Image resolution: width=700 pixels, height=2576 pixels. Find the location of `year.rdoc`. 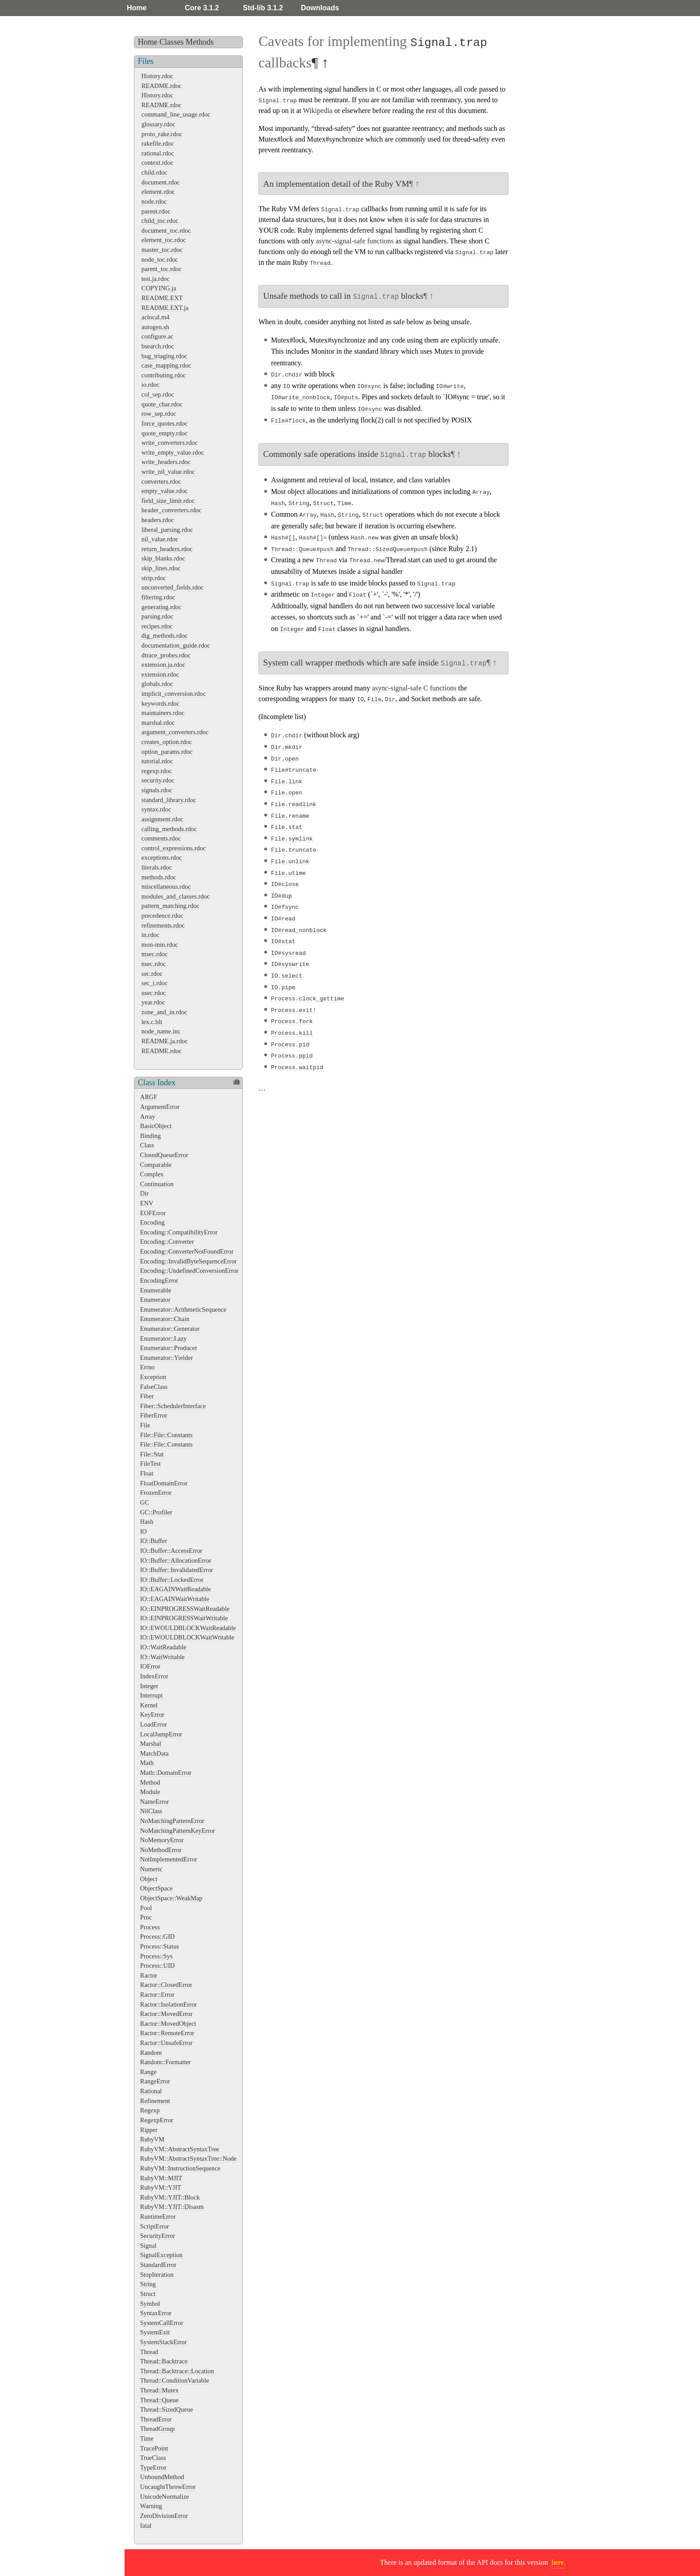

year.rdoc is located at coordinates (153, 1002).